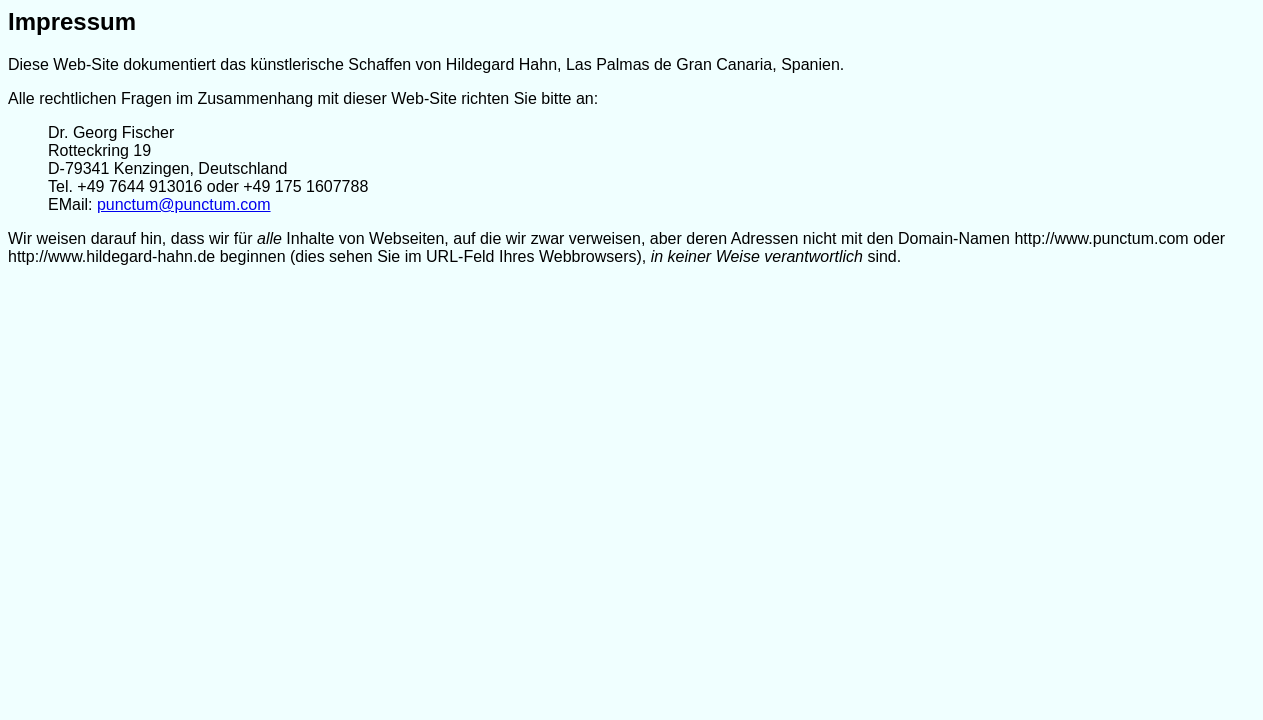 The height and width of the screenshot is (720, 1263). Describe the element at coordinates (184, 204) in the screenshot. I see `punctum@punctum.com` at that location.